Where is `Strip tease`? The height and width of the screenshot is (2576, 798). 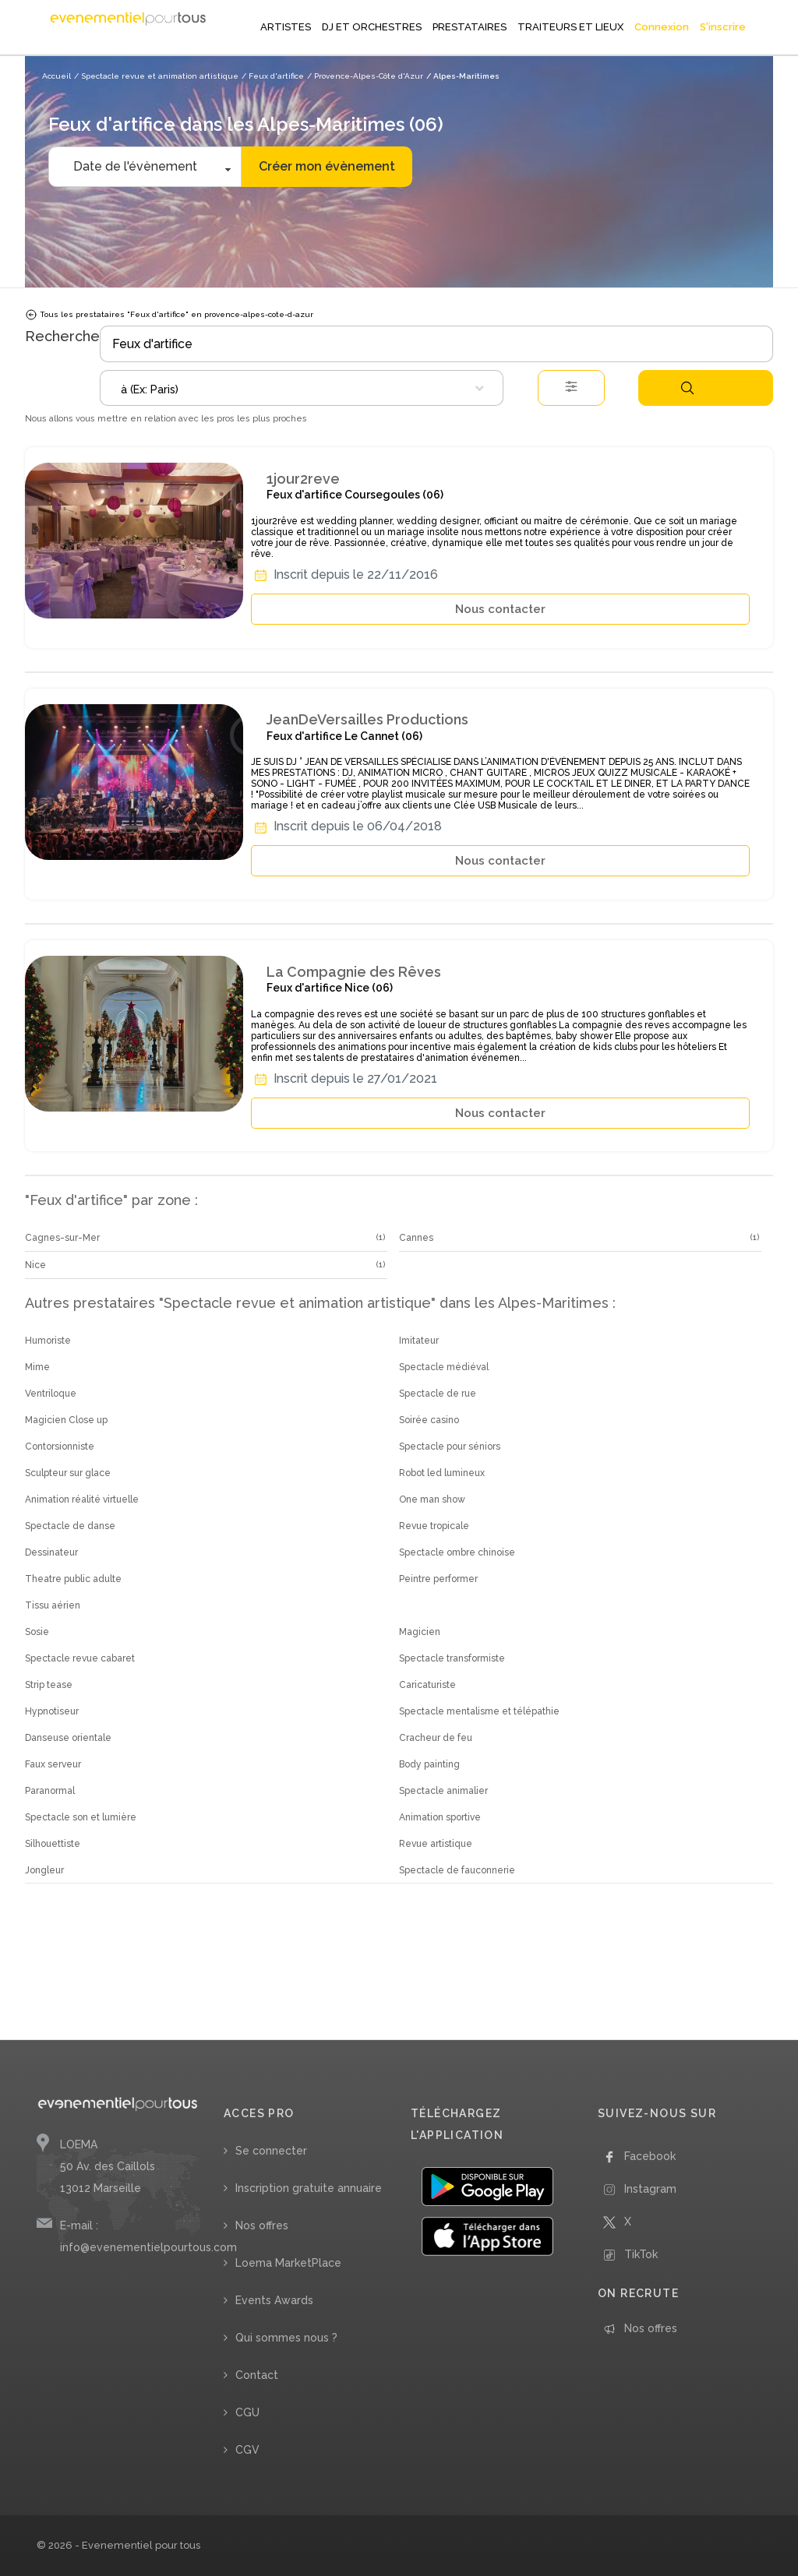 Strip tease is located at coordinates (48, 1684).